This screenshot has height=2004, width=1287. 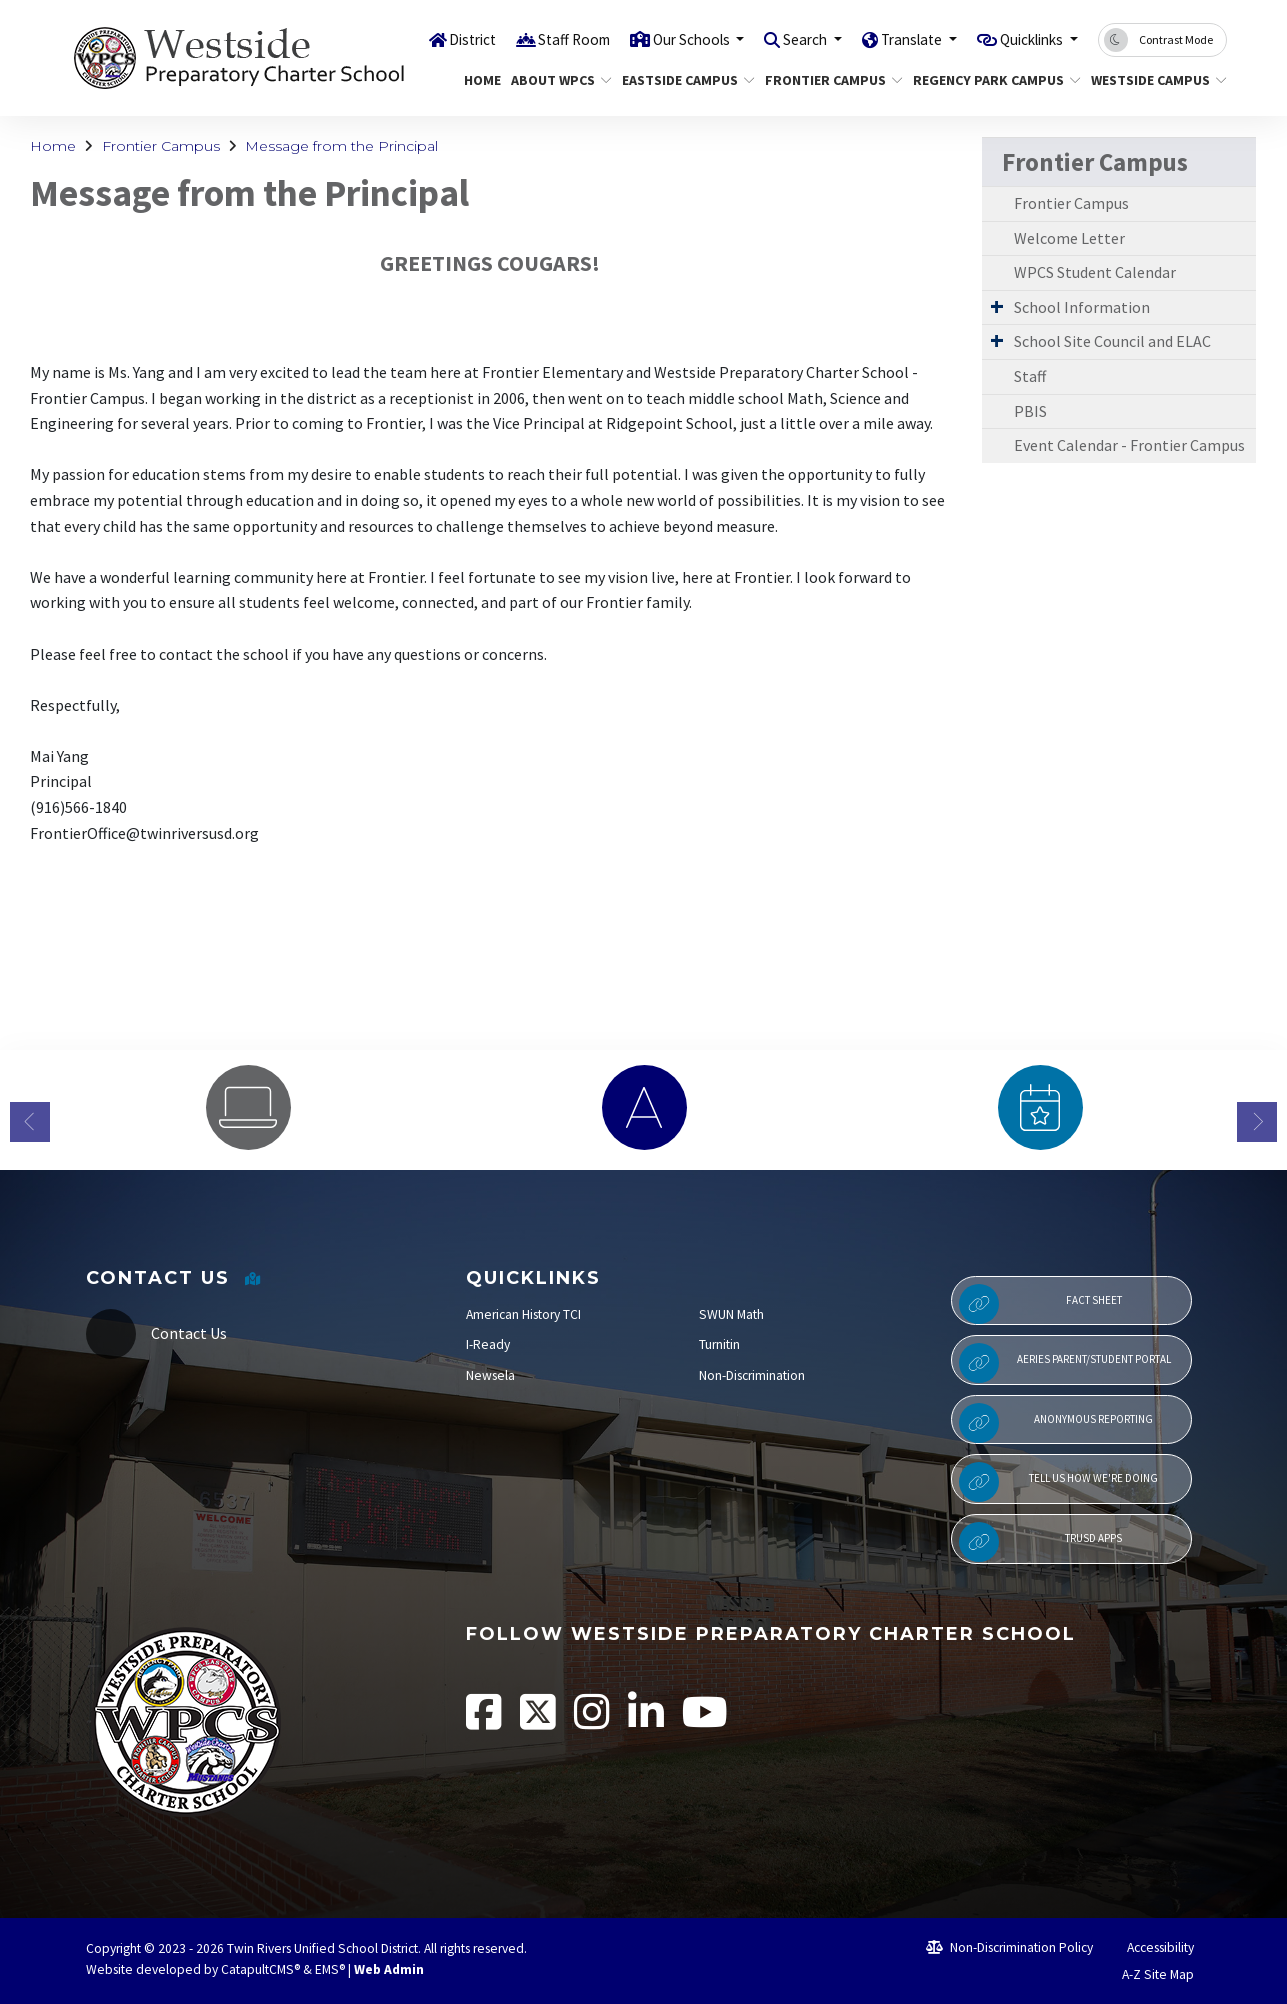 What do you see at coordinates (997, 306) in the screenshot?
I see `[Expand Submenu]` at bounding box center [997, 306].